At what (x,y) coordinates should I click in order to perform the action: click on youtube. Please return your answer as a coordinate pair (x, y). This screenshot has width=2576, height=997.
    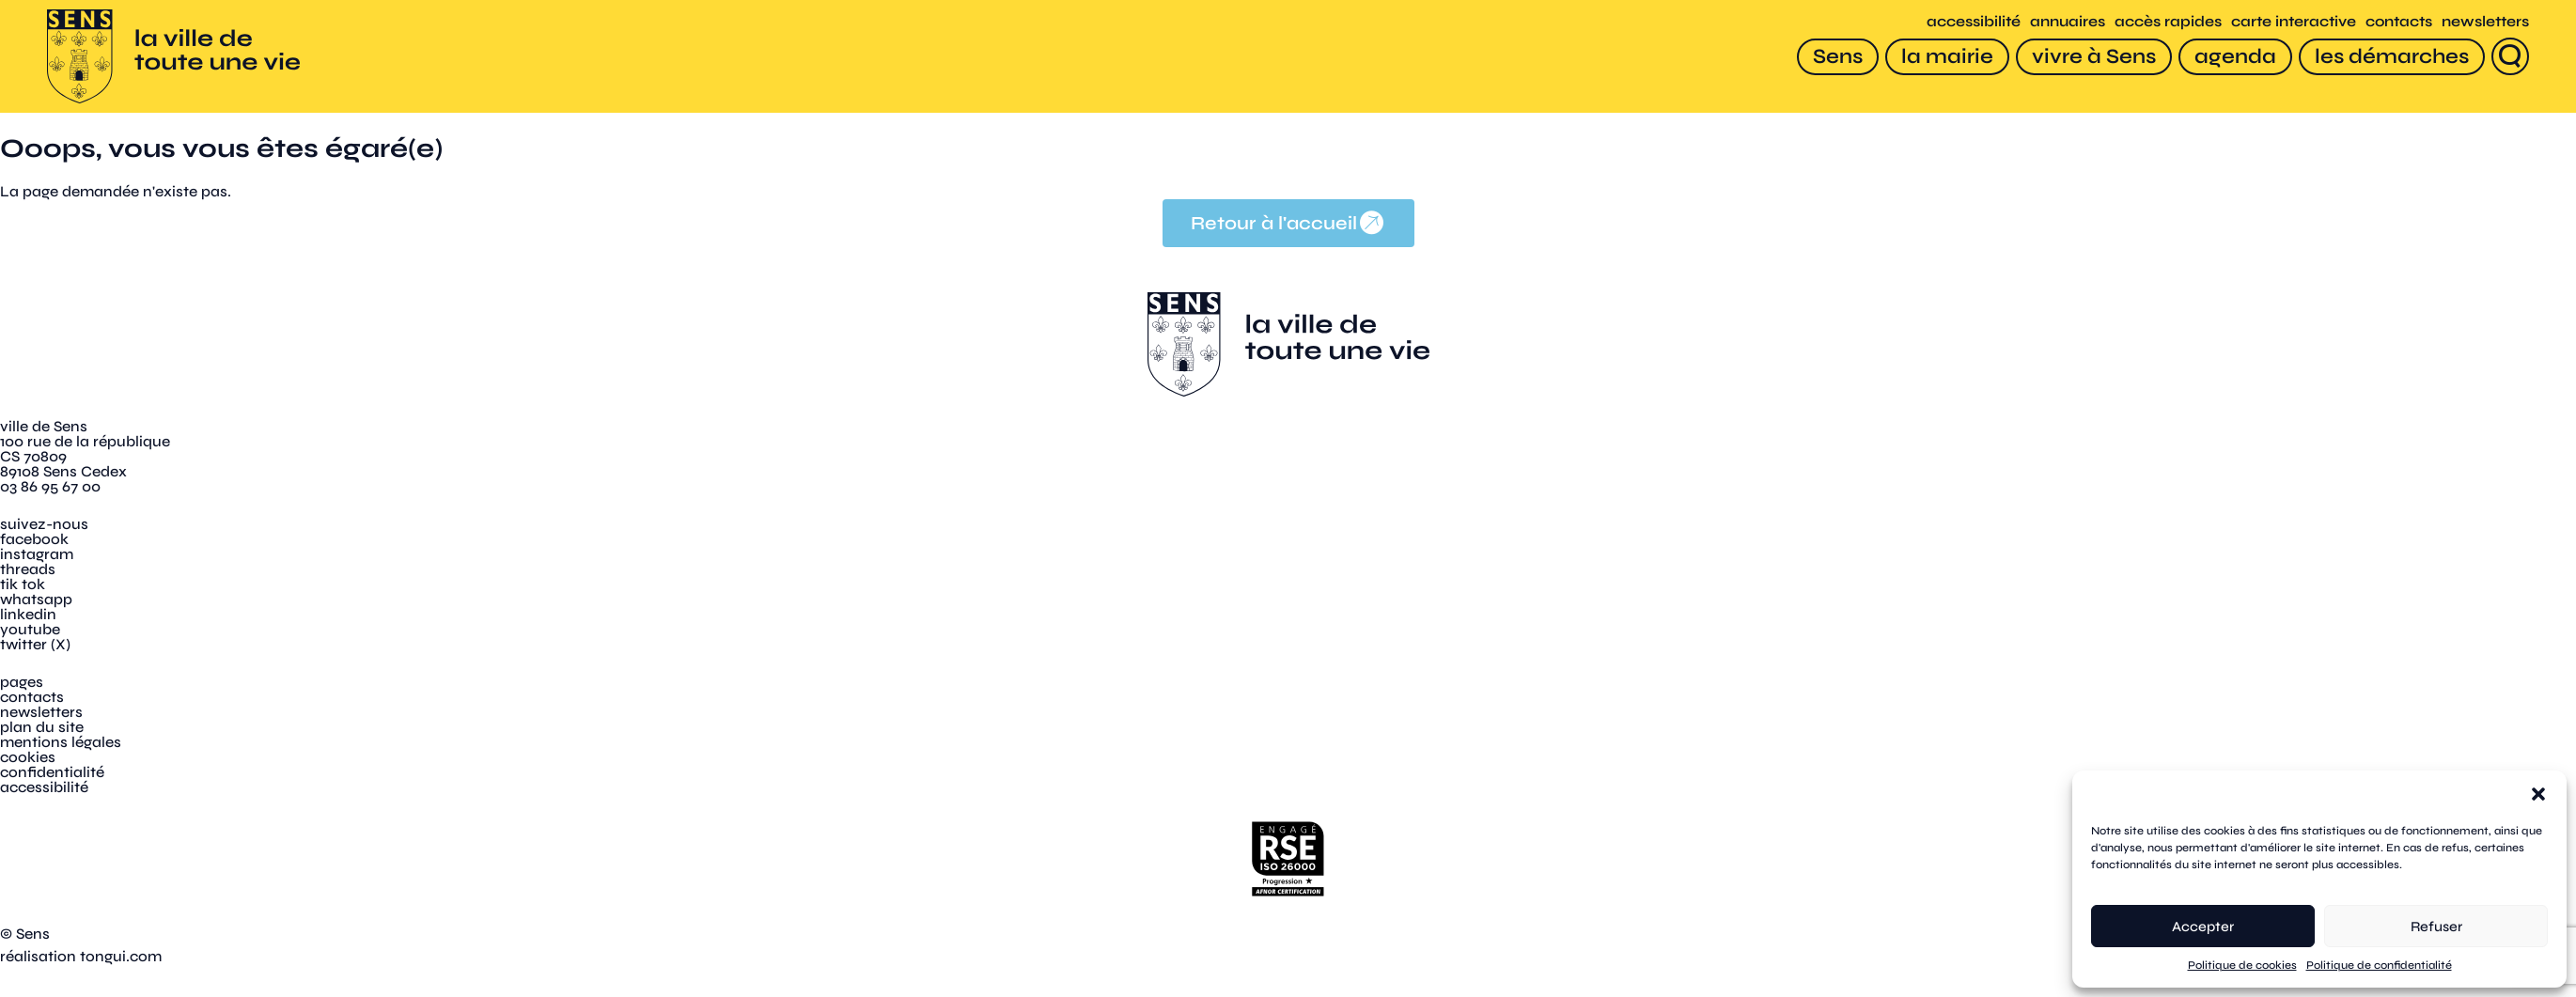
    Looking at the image, I should click on (30, 629).